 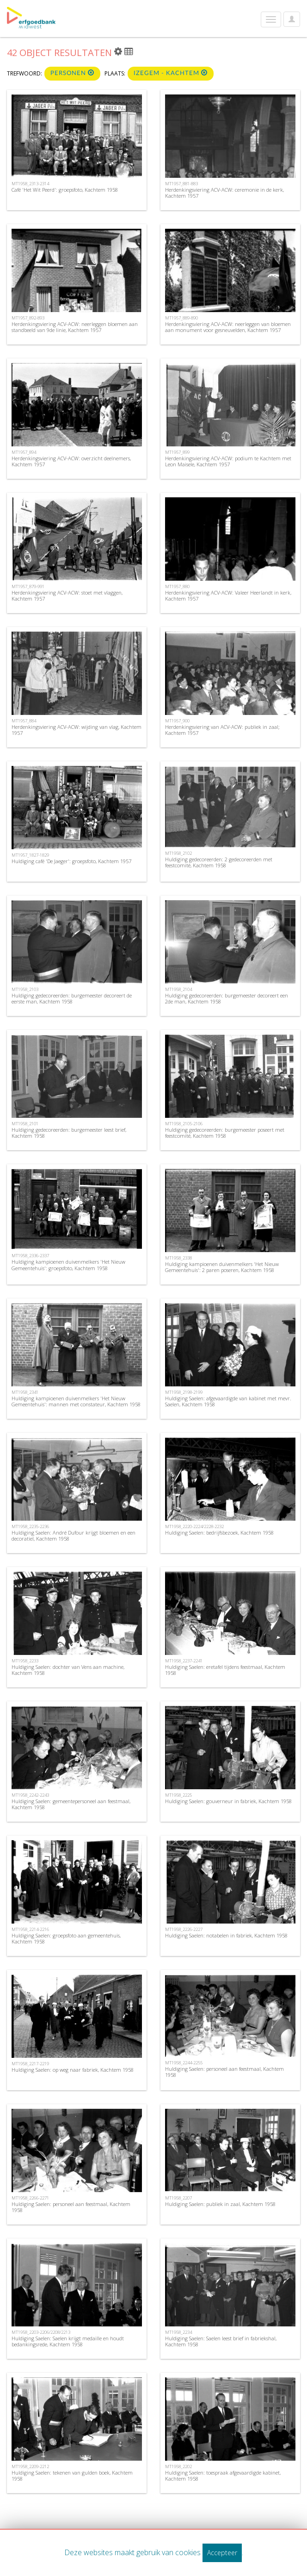 What do you see at coordinates (225, 1669) in the screenshot?
I see `Huldiging Saelen: eretafel tijdens feestmaal, Kachtem 1958` at bounding box center [225, 1669].